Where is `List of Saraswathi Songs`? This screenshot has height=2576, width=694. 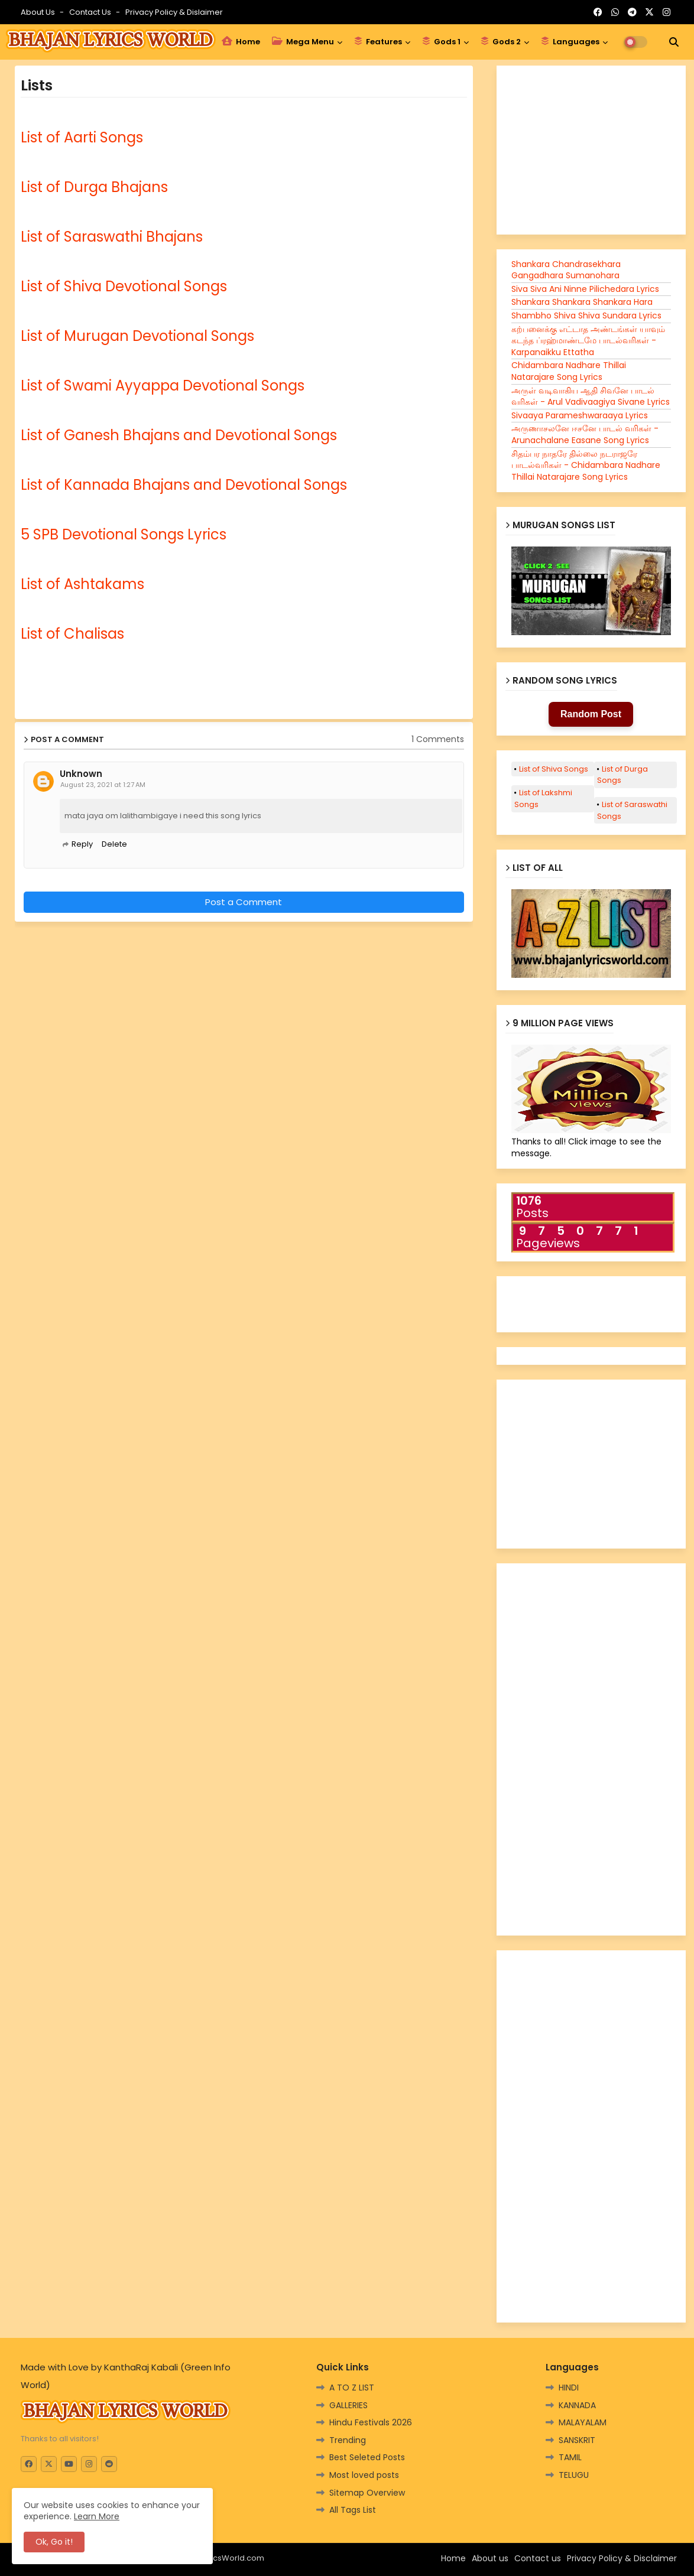
List of Saraswathi Songs is located at coordinates (632, 810).